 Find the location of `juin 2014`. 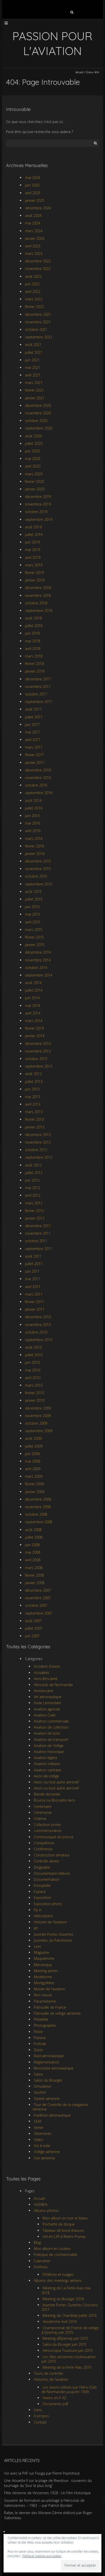

juin 2014 is located at coordinates (32, 997).